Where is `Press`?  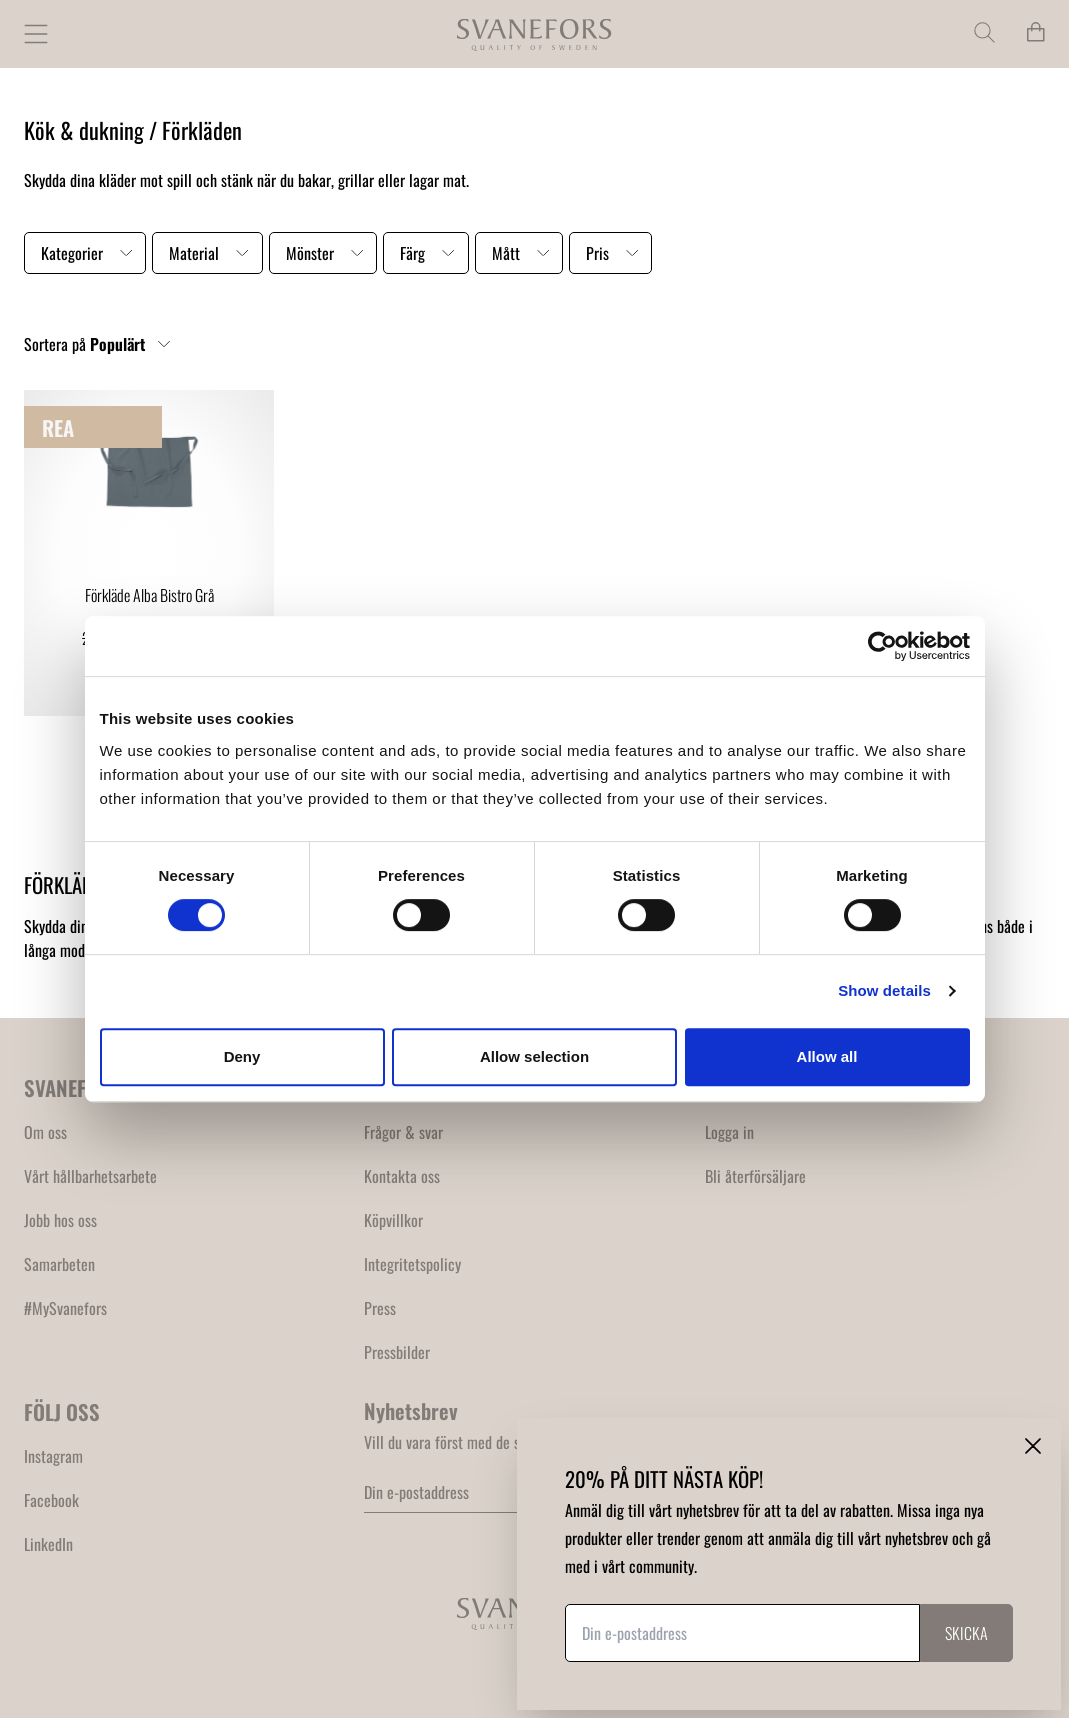 Press is located at coordinates (380, 1308).